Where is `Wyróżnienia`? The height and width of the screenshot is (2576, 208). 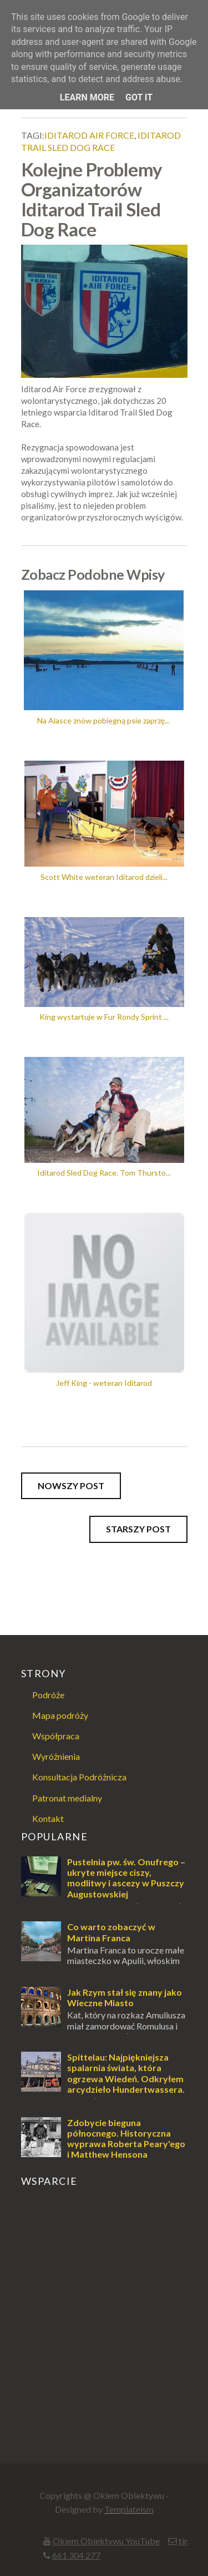
Wyróżnienia is located at coordinates (56, 1756).